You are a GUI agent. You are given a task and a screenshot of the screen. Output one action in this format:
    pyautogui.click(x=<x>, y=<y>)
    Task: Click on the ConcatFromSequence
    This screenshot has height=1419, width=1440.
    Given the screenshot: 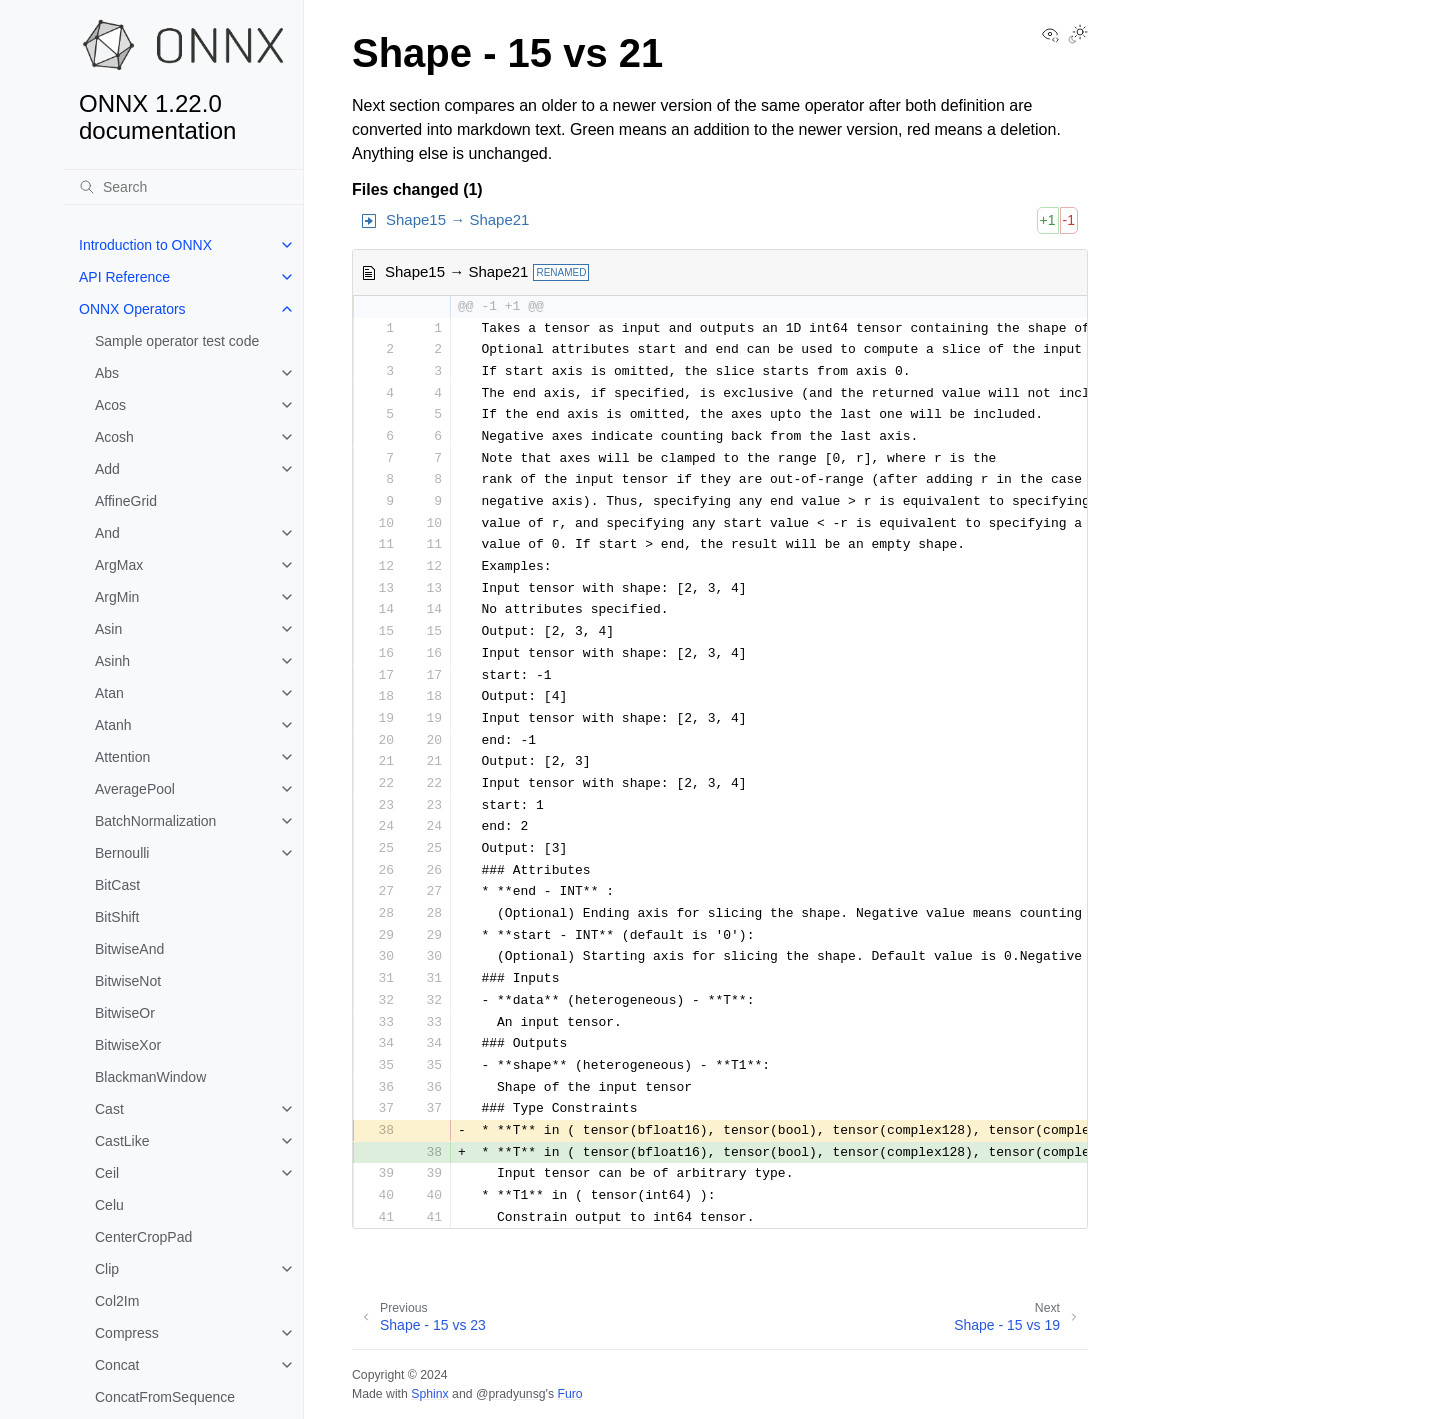 What is the action you would take?
    pyautogui.click(x=165, y=1397)
    